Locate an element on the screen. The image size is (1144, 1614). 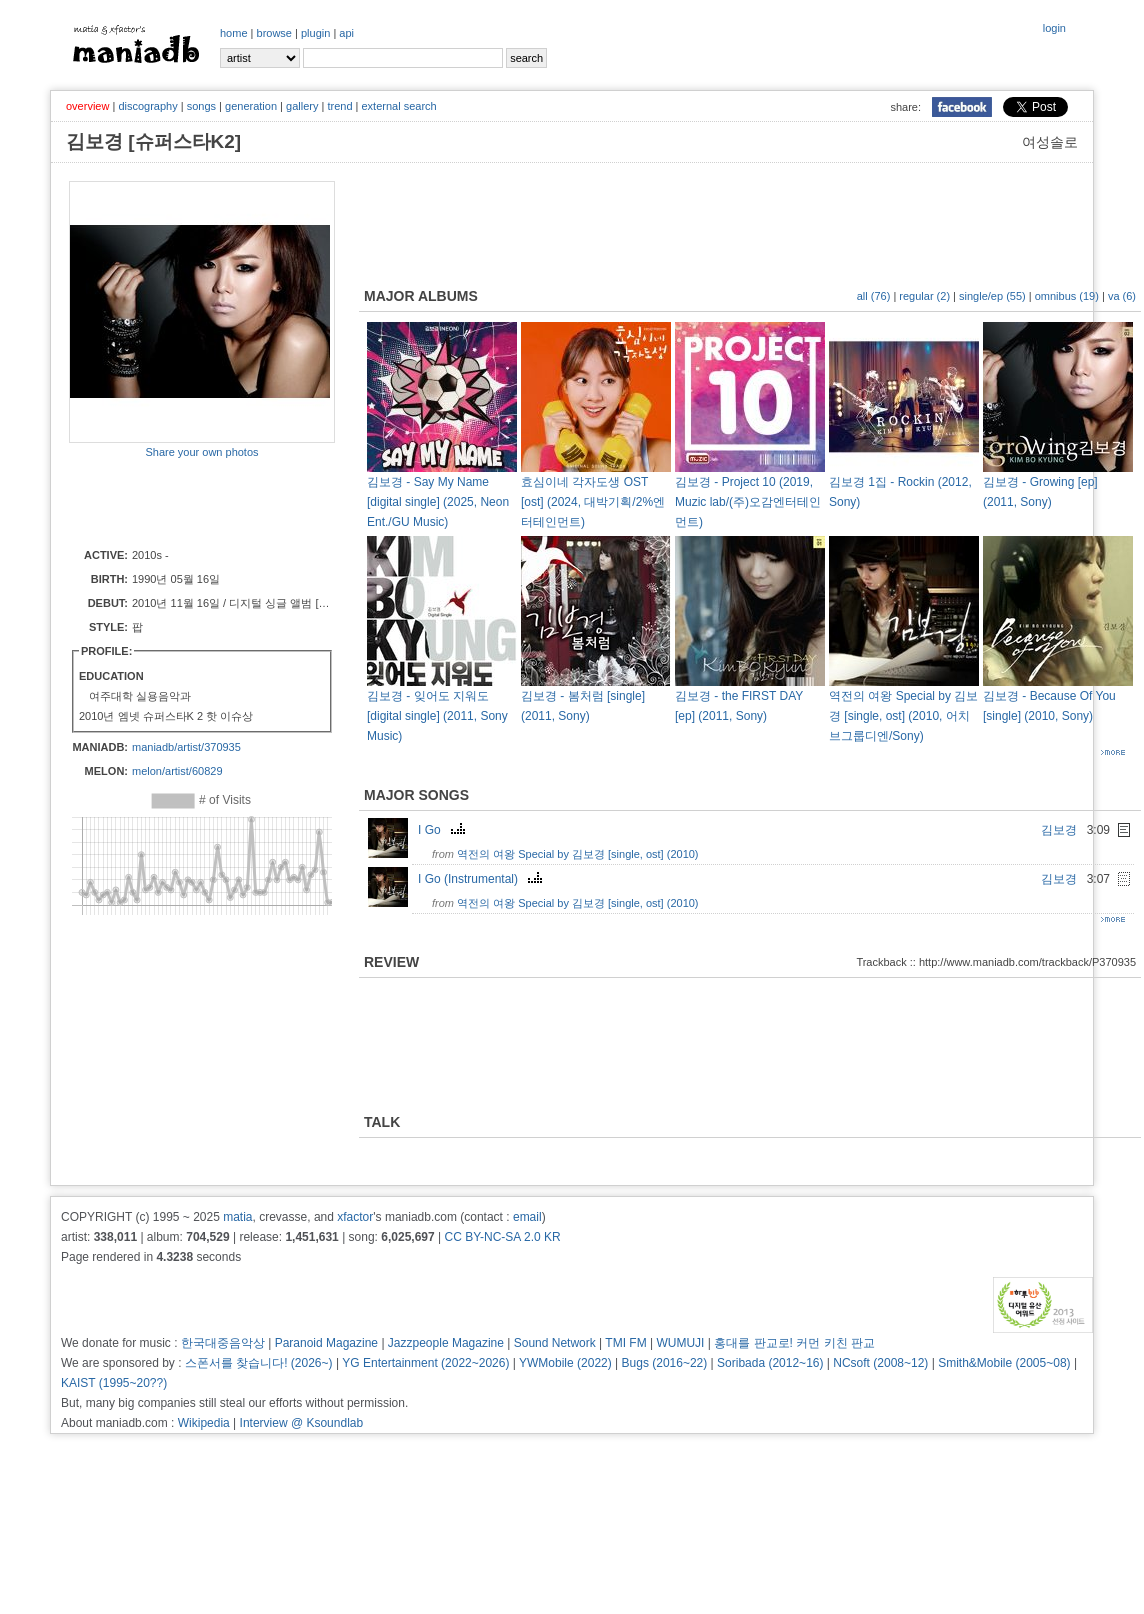
discography is located at coordinates (147, 106).